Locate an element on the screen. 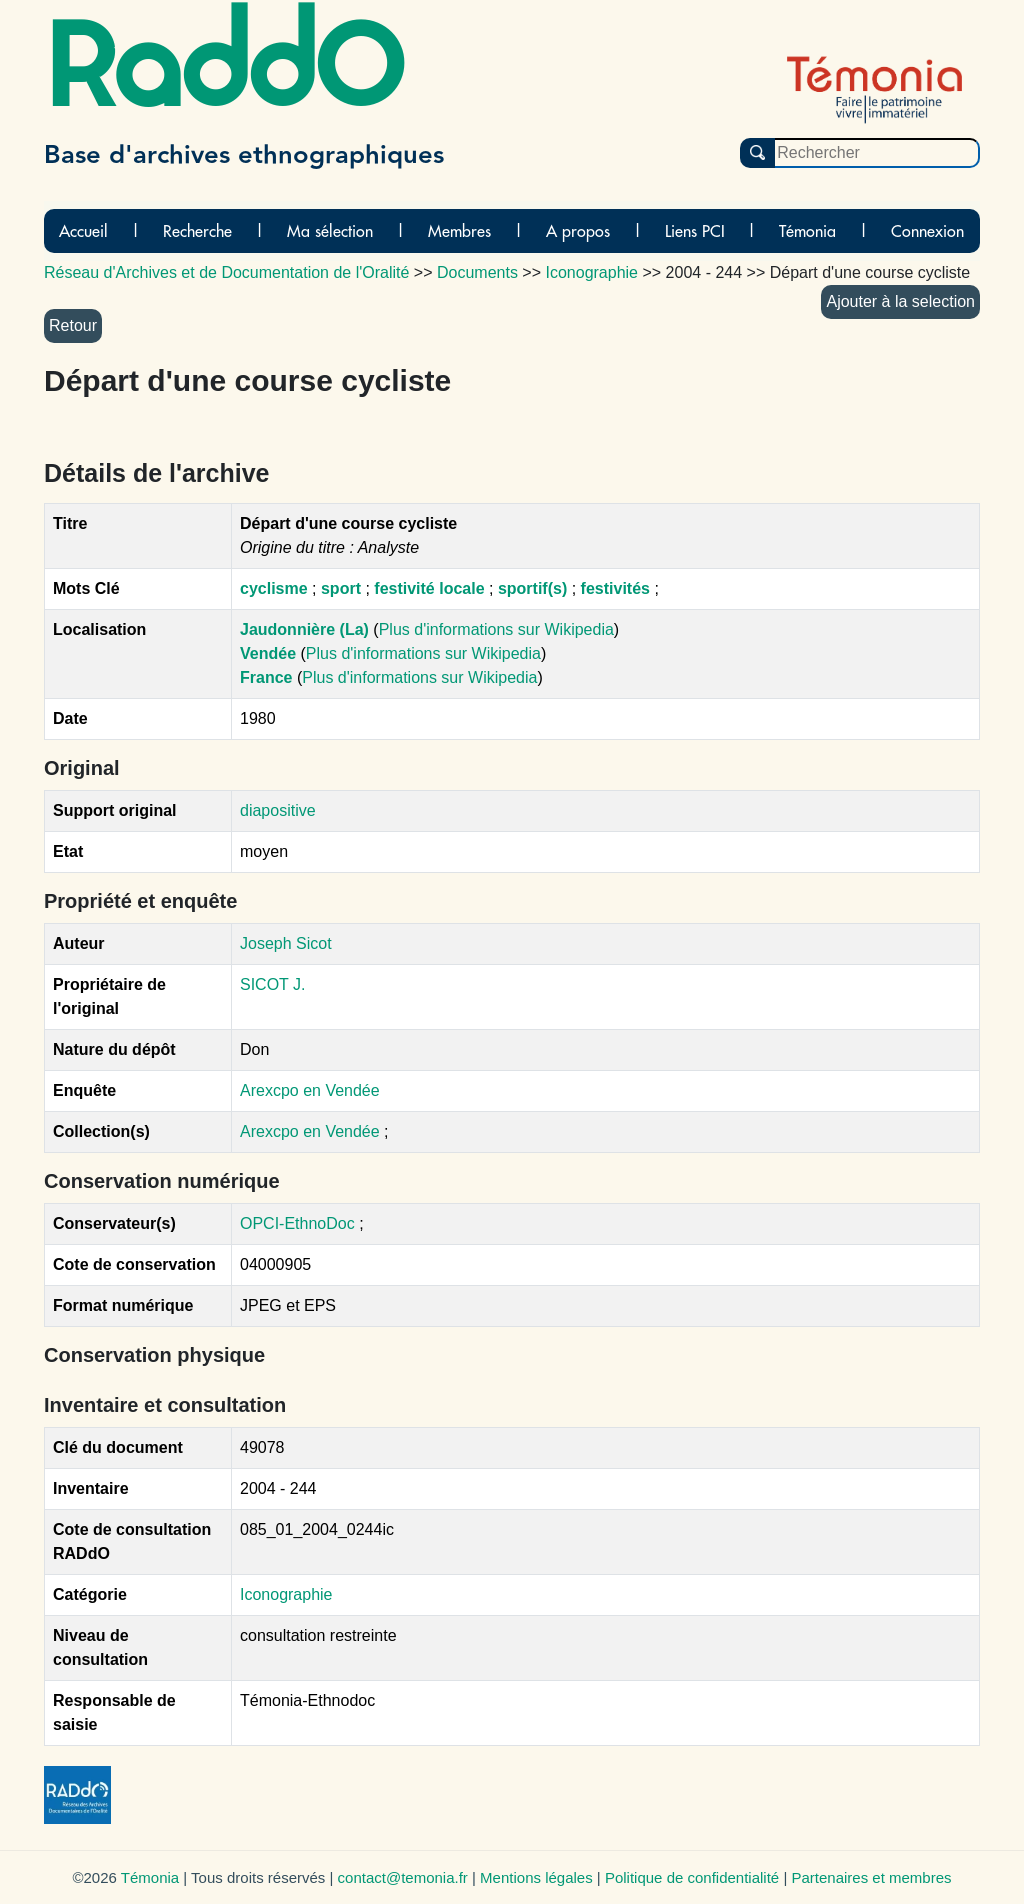 The width and height of the screenshot is (1024, 1904). Ajouter à la selection is located at coordinates (900, 301).